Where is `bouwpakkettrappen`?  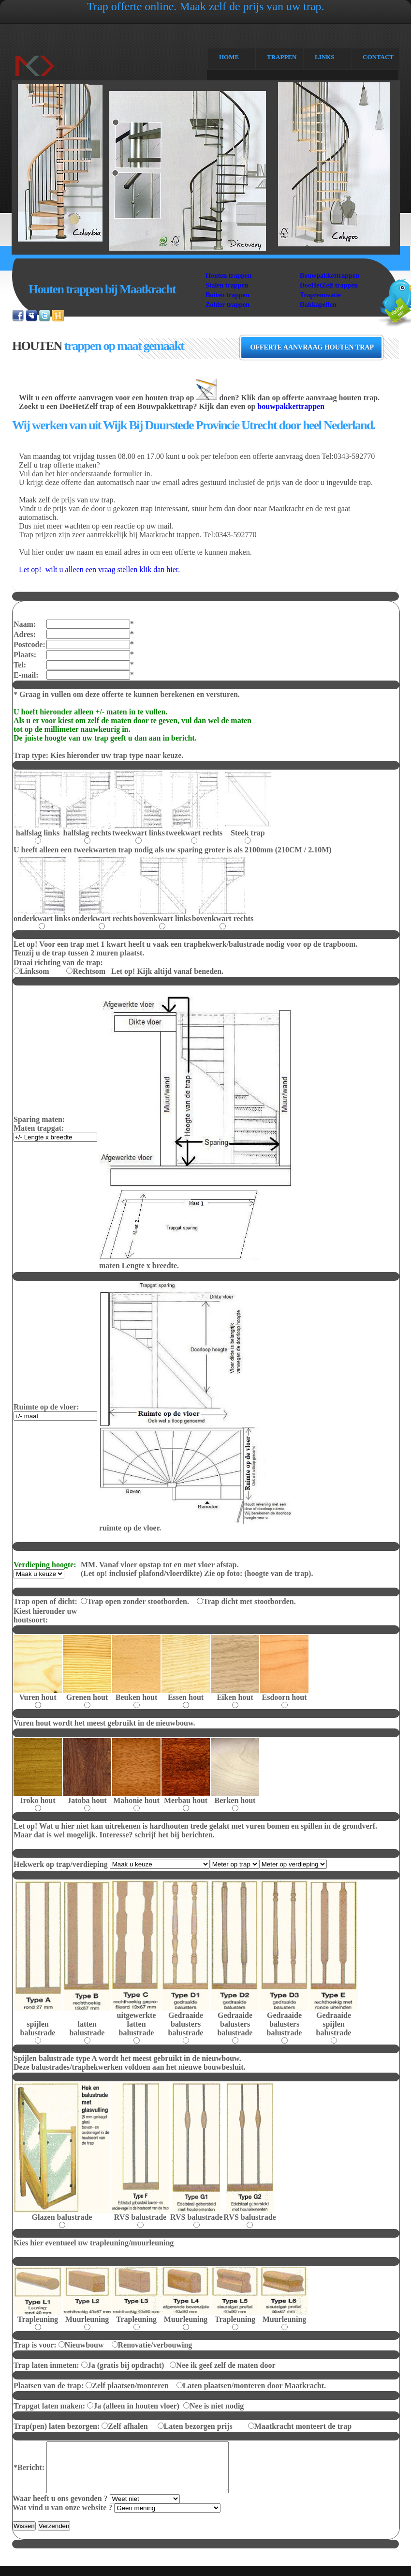 bouwpakkettrappen is located at coordinates (290, 406).